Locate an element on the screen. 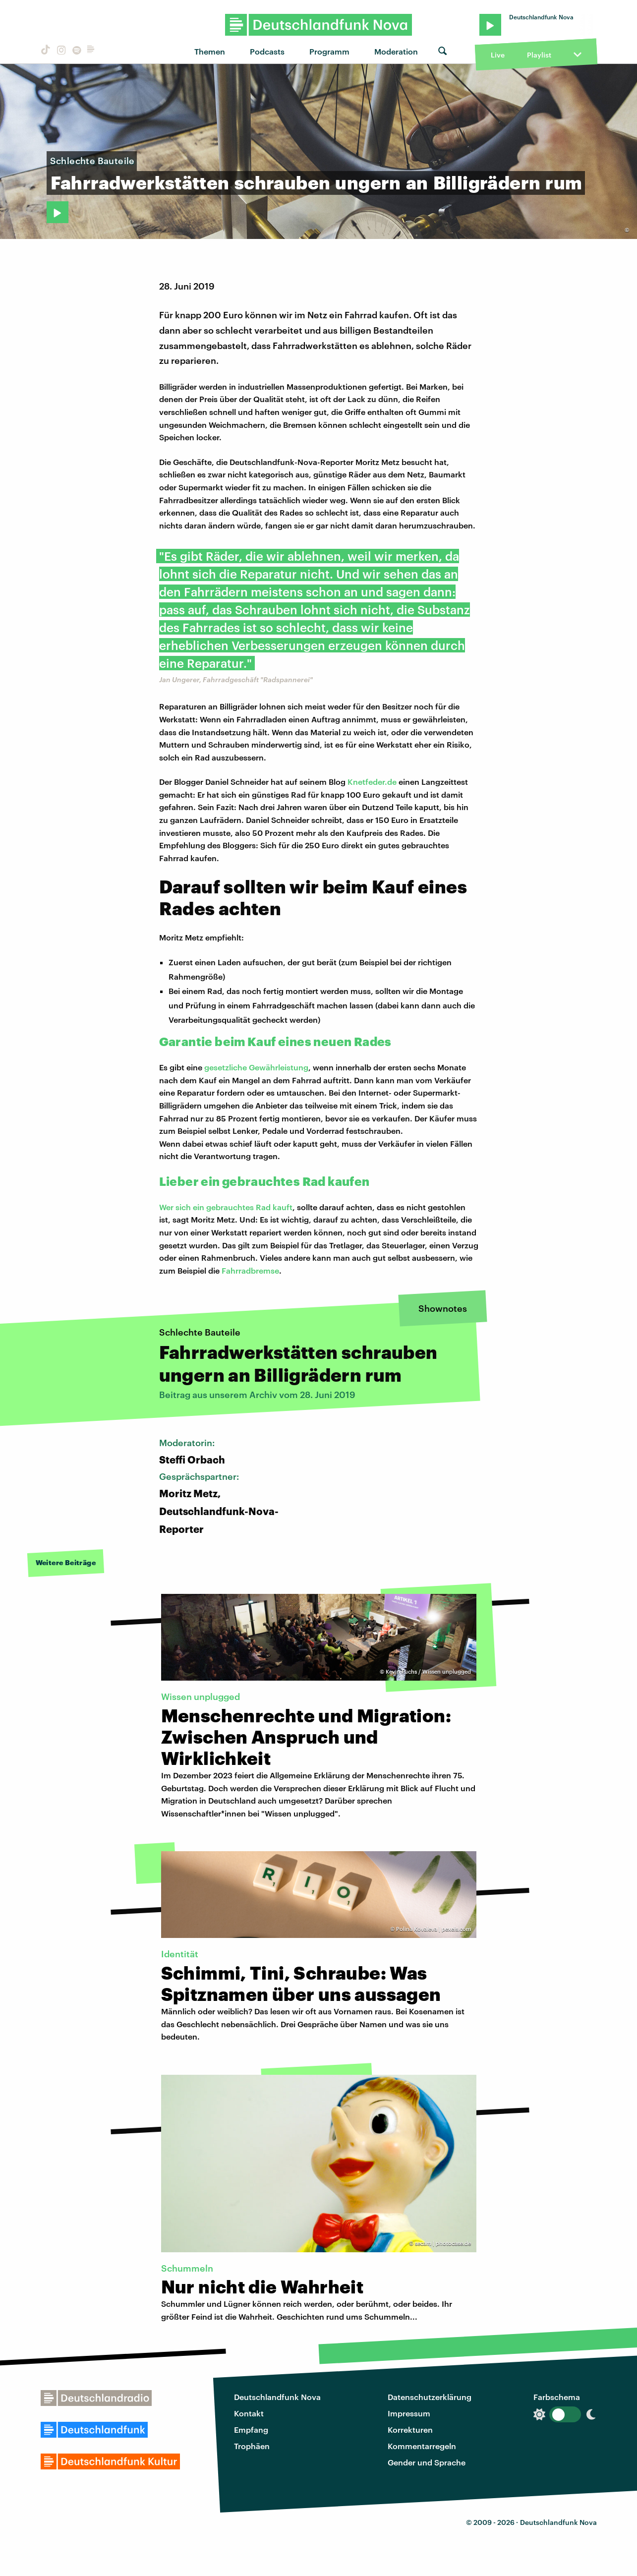 The height and width of the screenshot is (2576, 637). Wer sich ein gebrauchtes Rad kauft is located at coordinates (225, 1207).